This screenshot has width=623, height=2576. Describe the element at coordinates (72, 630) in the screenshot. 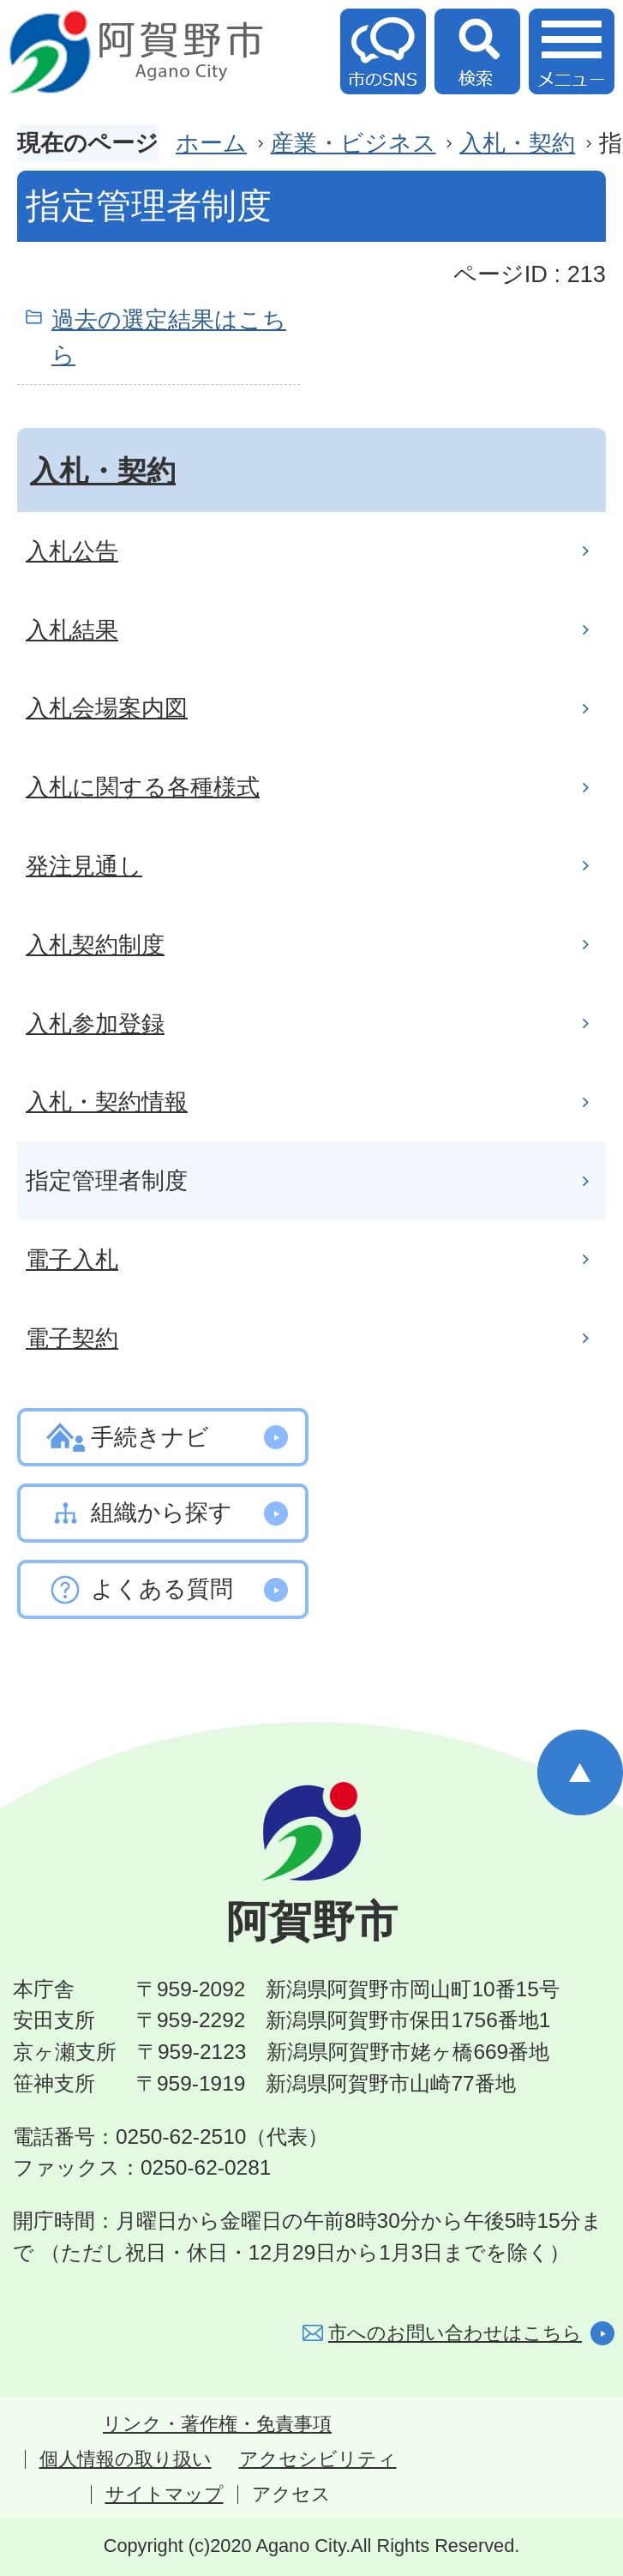

I see `入札結果` at that location.